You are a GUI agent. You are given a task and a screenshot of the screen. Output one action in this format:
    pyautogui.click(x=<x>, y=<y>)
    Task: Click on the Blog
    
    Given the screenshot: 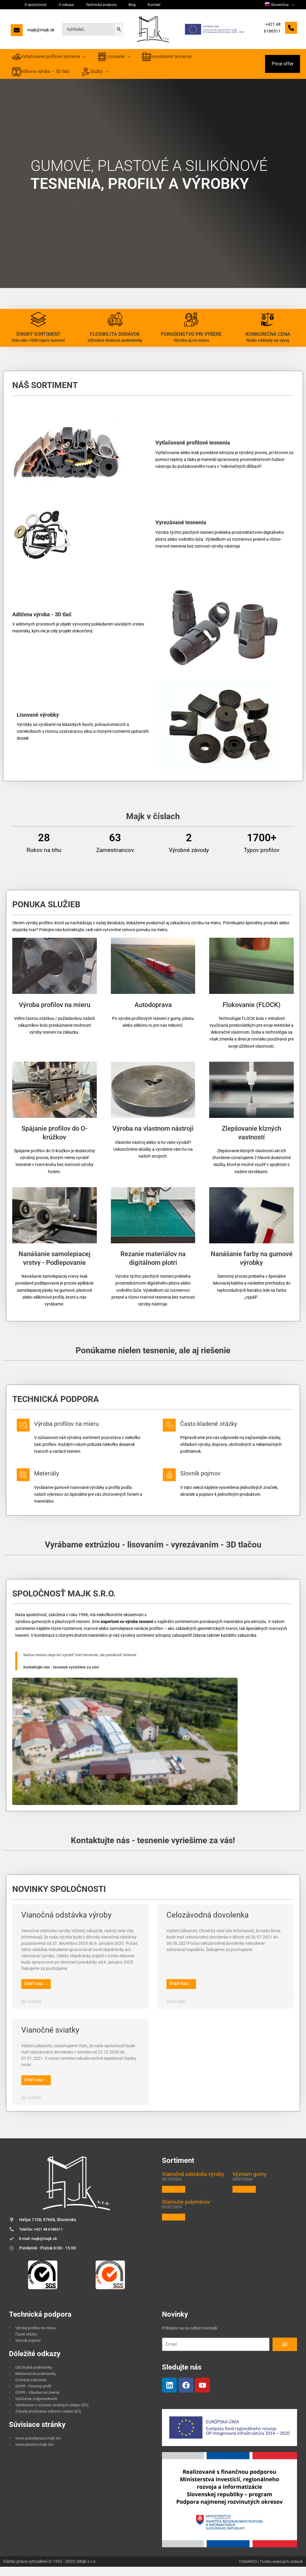 What is the action you would take?
    pyautogui.click(x=103, y=5)
    